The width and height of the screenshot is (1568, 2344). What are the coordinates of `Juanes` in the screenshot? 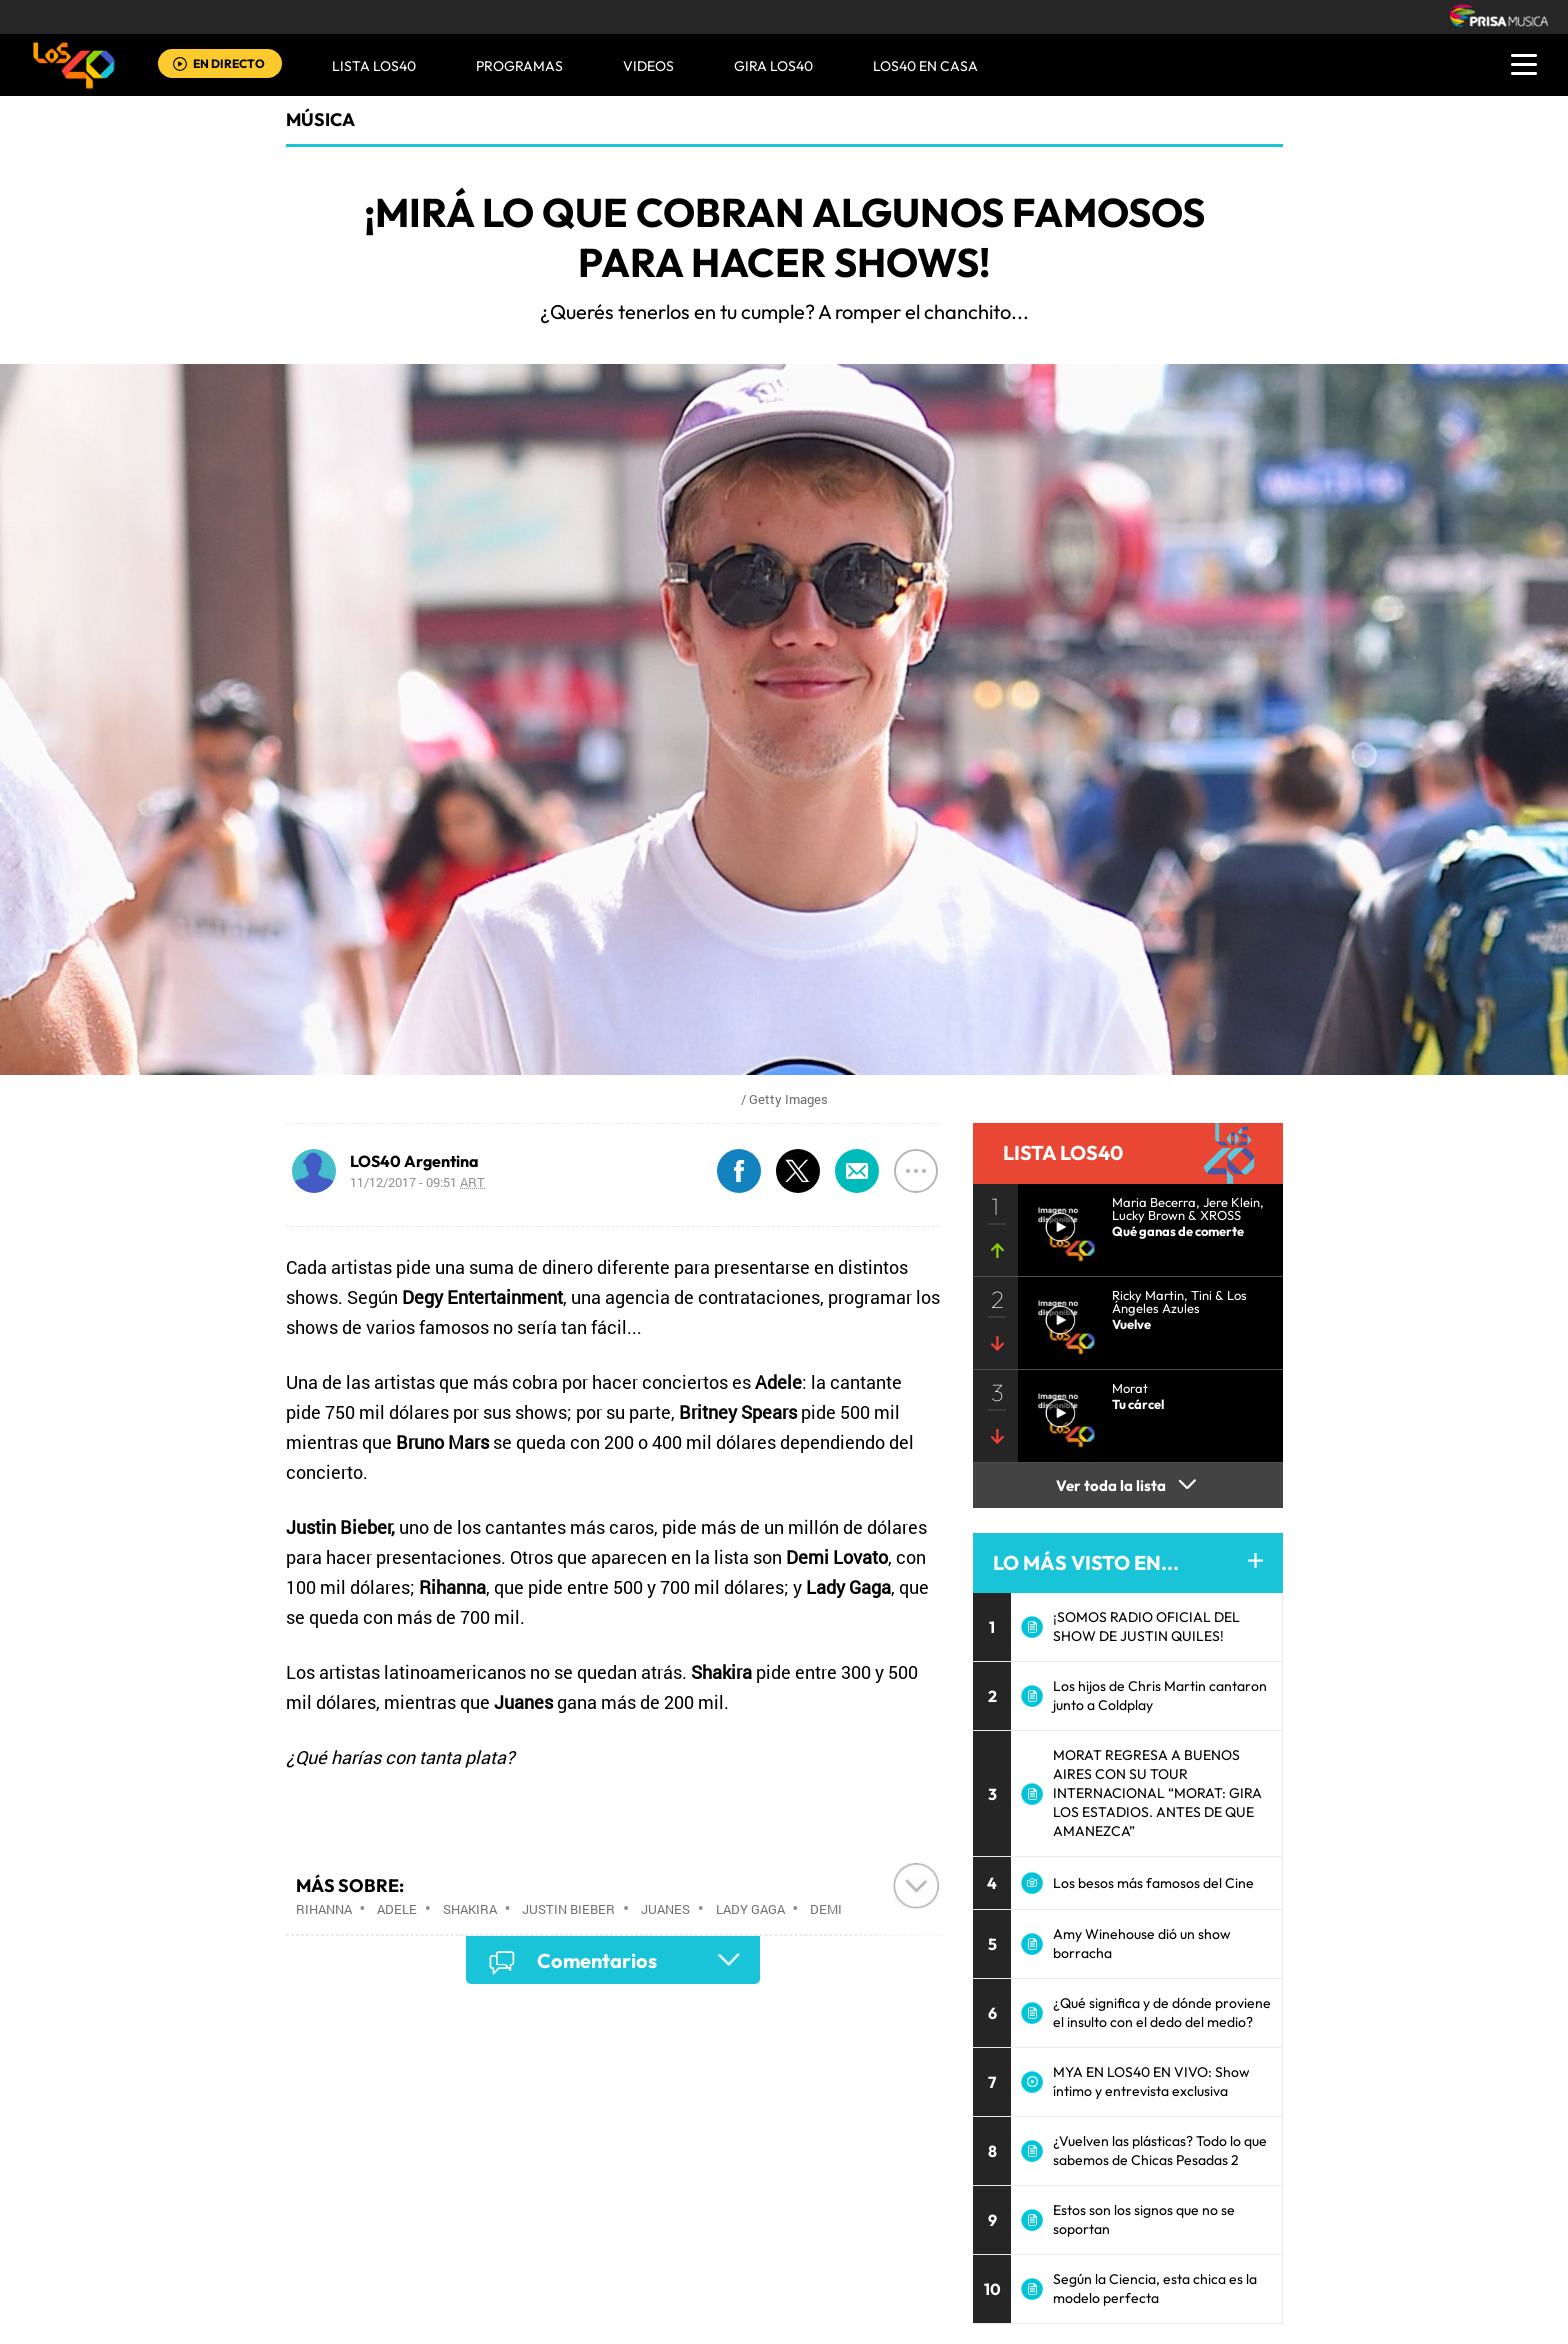 It's located at (665, 1909).